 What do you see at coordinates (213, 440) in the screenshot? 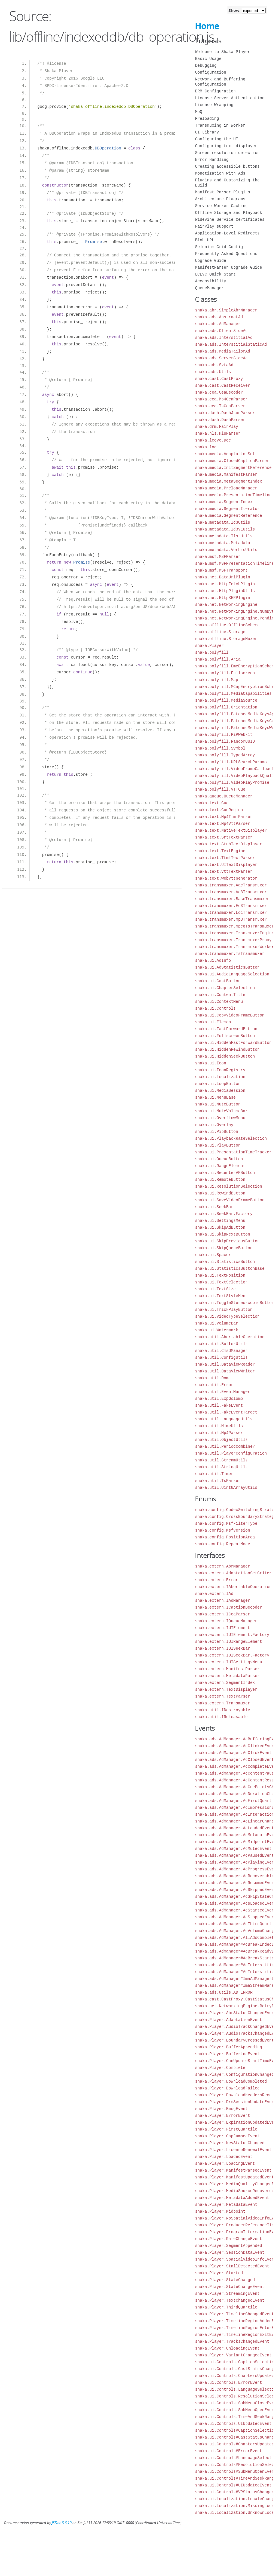
I see `shaka.lcevc.Dec` at bounding box center [213, 440].